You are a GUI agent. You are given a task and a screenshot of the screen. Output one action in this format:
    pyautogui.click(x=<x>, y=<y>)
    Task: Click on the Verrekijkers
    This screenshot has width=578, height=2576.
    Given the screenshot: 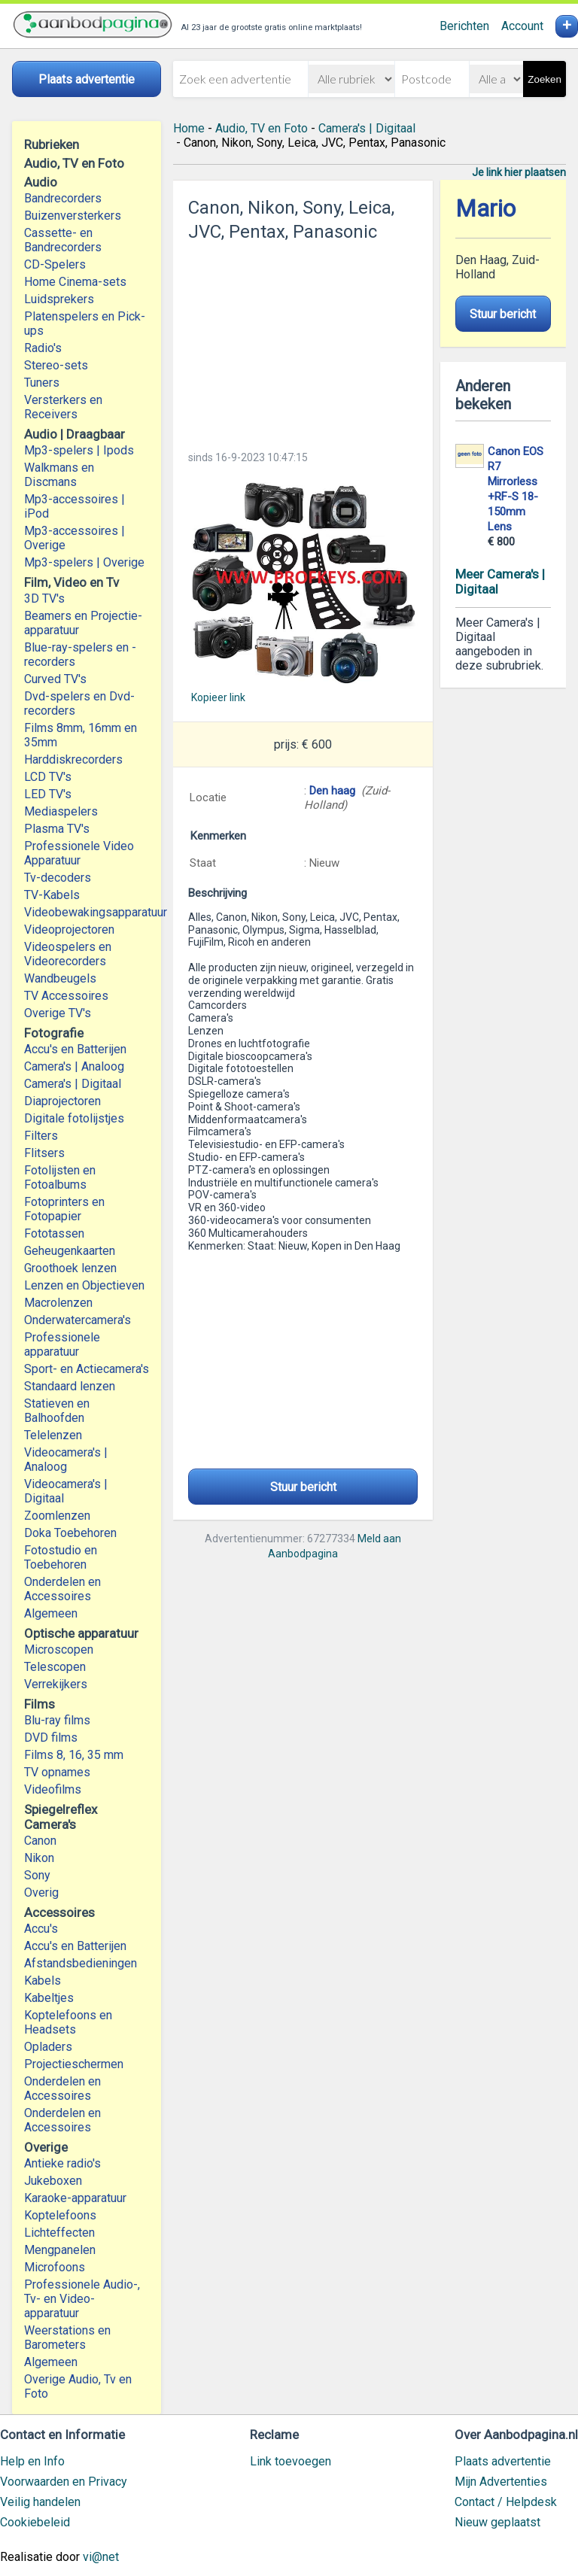 What is the action you would take?
    pyautogui.click(x=55, y=1684)
    